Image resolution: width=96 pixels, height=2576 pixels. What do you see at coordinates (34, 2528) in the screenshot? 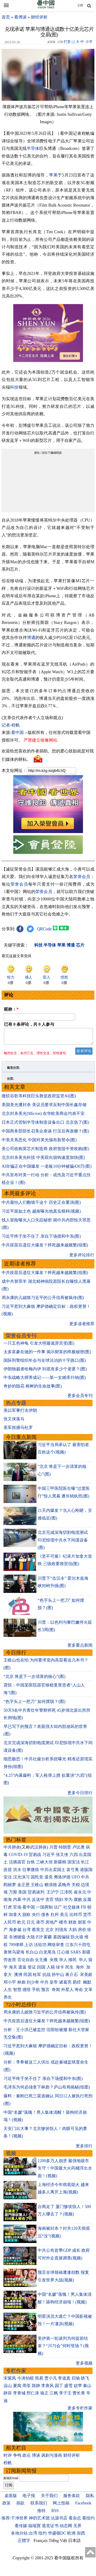
I see `福瑞寶` at bounding box center [34, 2528].